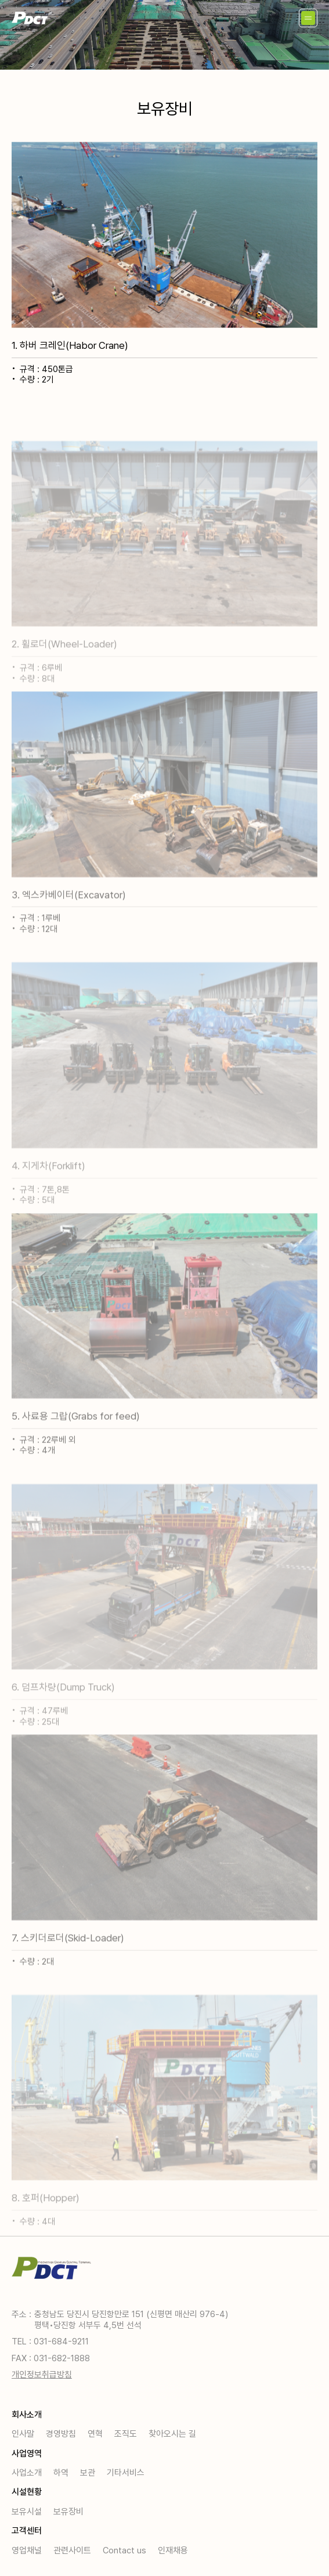 Image resolution: width=329 pixels, height=2576 pixels. I want to click on 개인정보취급방침, so click(42, 2374).